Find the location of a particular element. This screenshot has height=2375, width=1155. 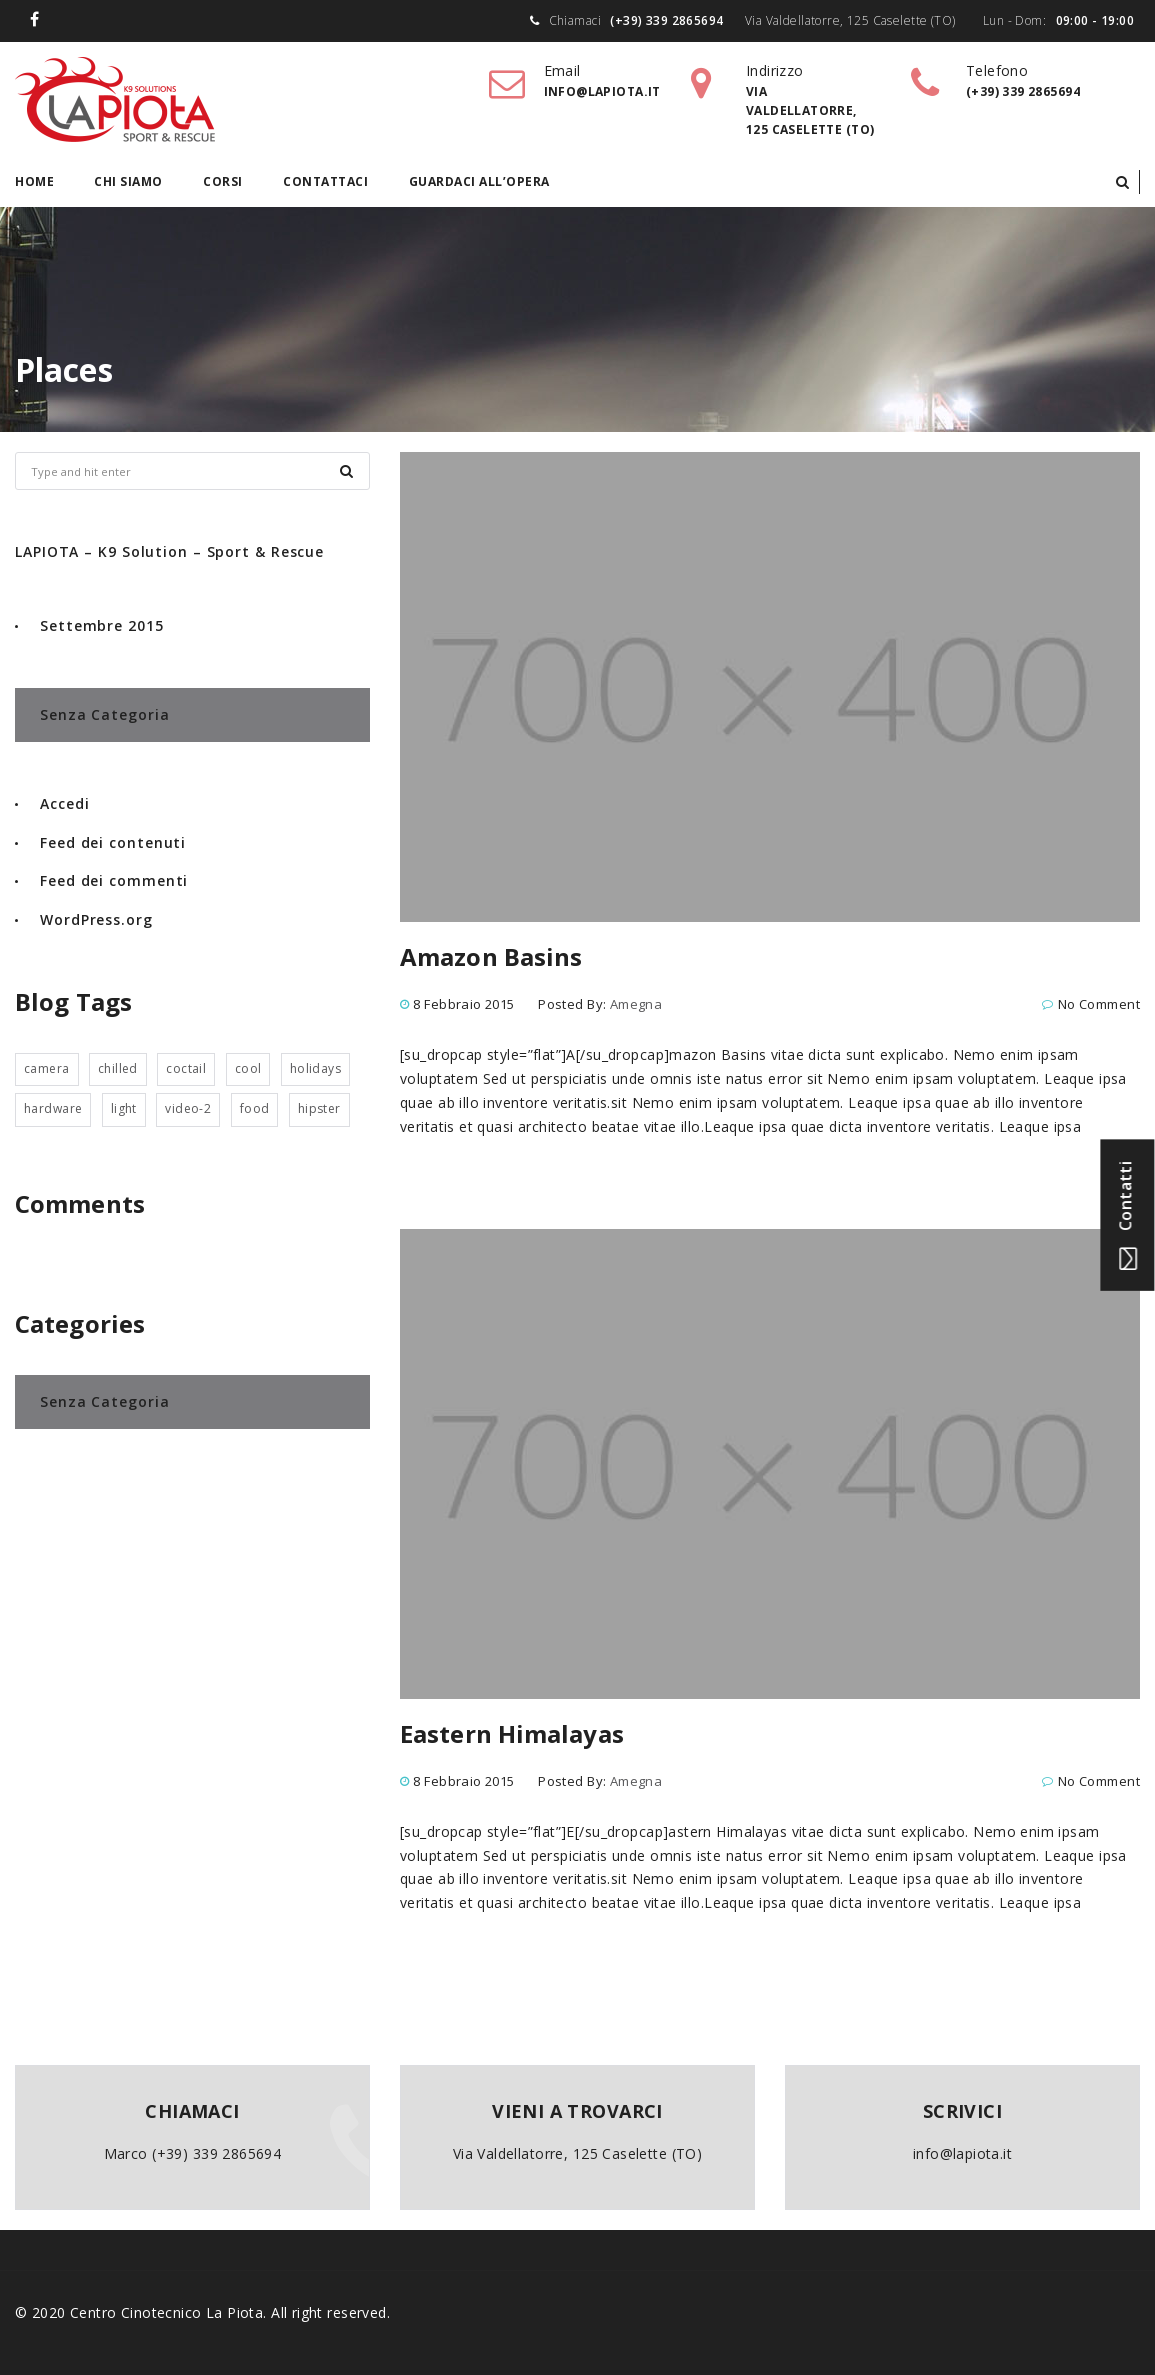

camera is located at coordinates (47, 1068).